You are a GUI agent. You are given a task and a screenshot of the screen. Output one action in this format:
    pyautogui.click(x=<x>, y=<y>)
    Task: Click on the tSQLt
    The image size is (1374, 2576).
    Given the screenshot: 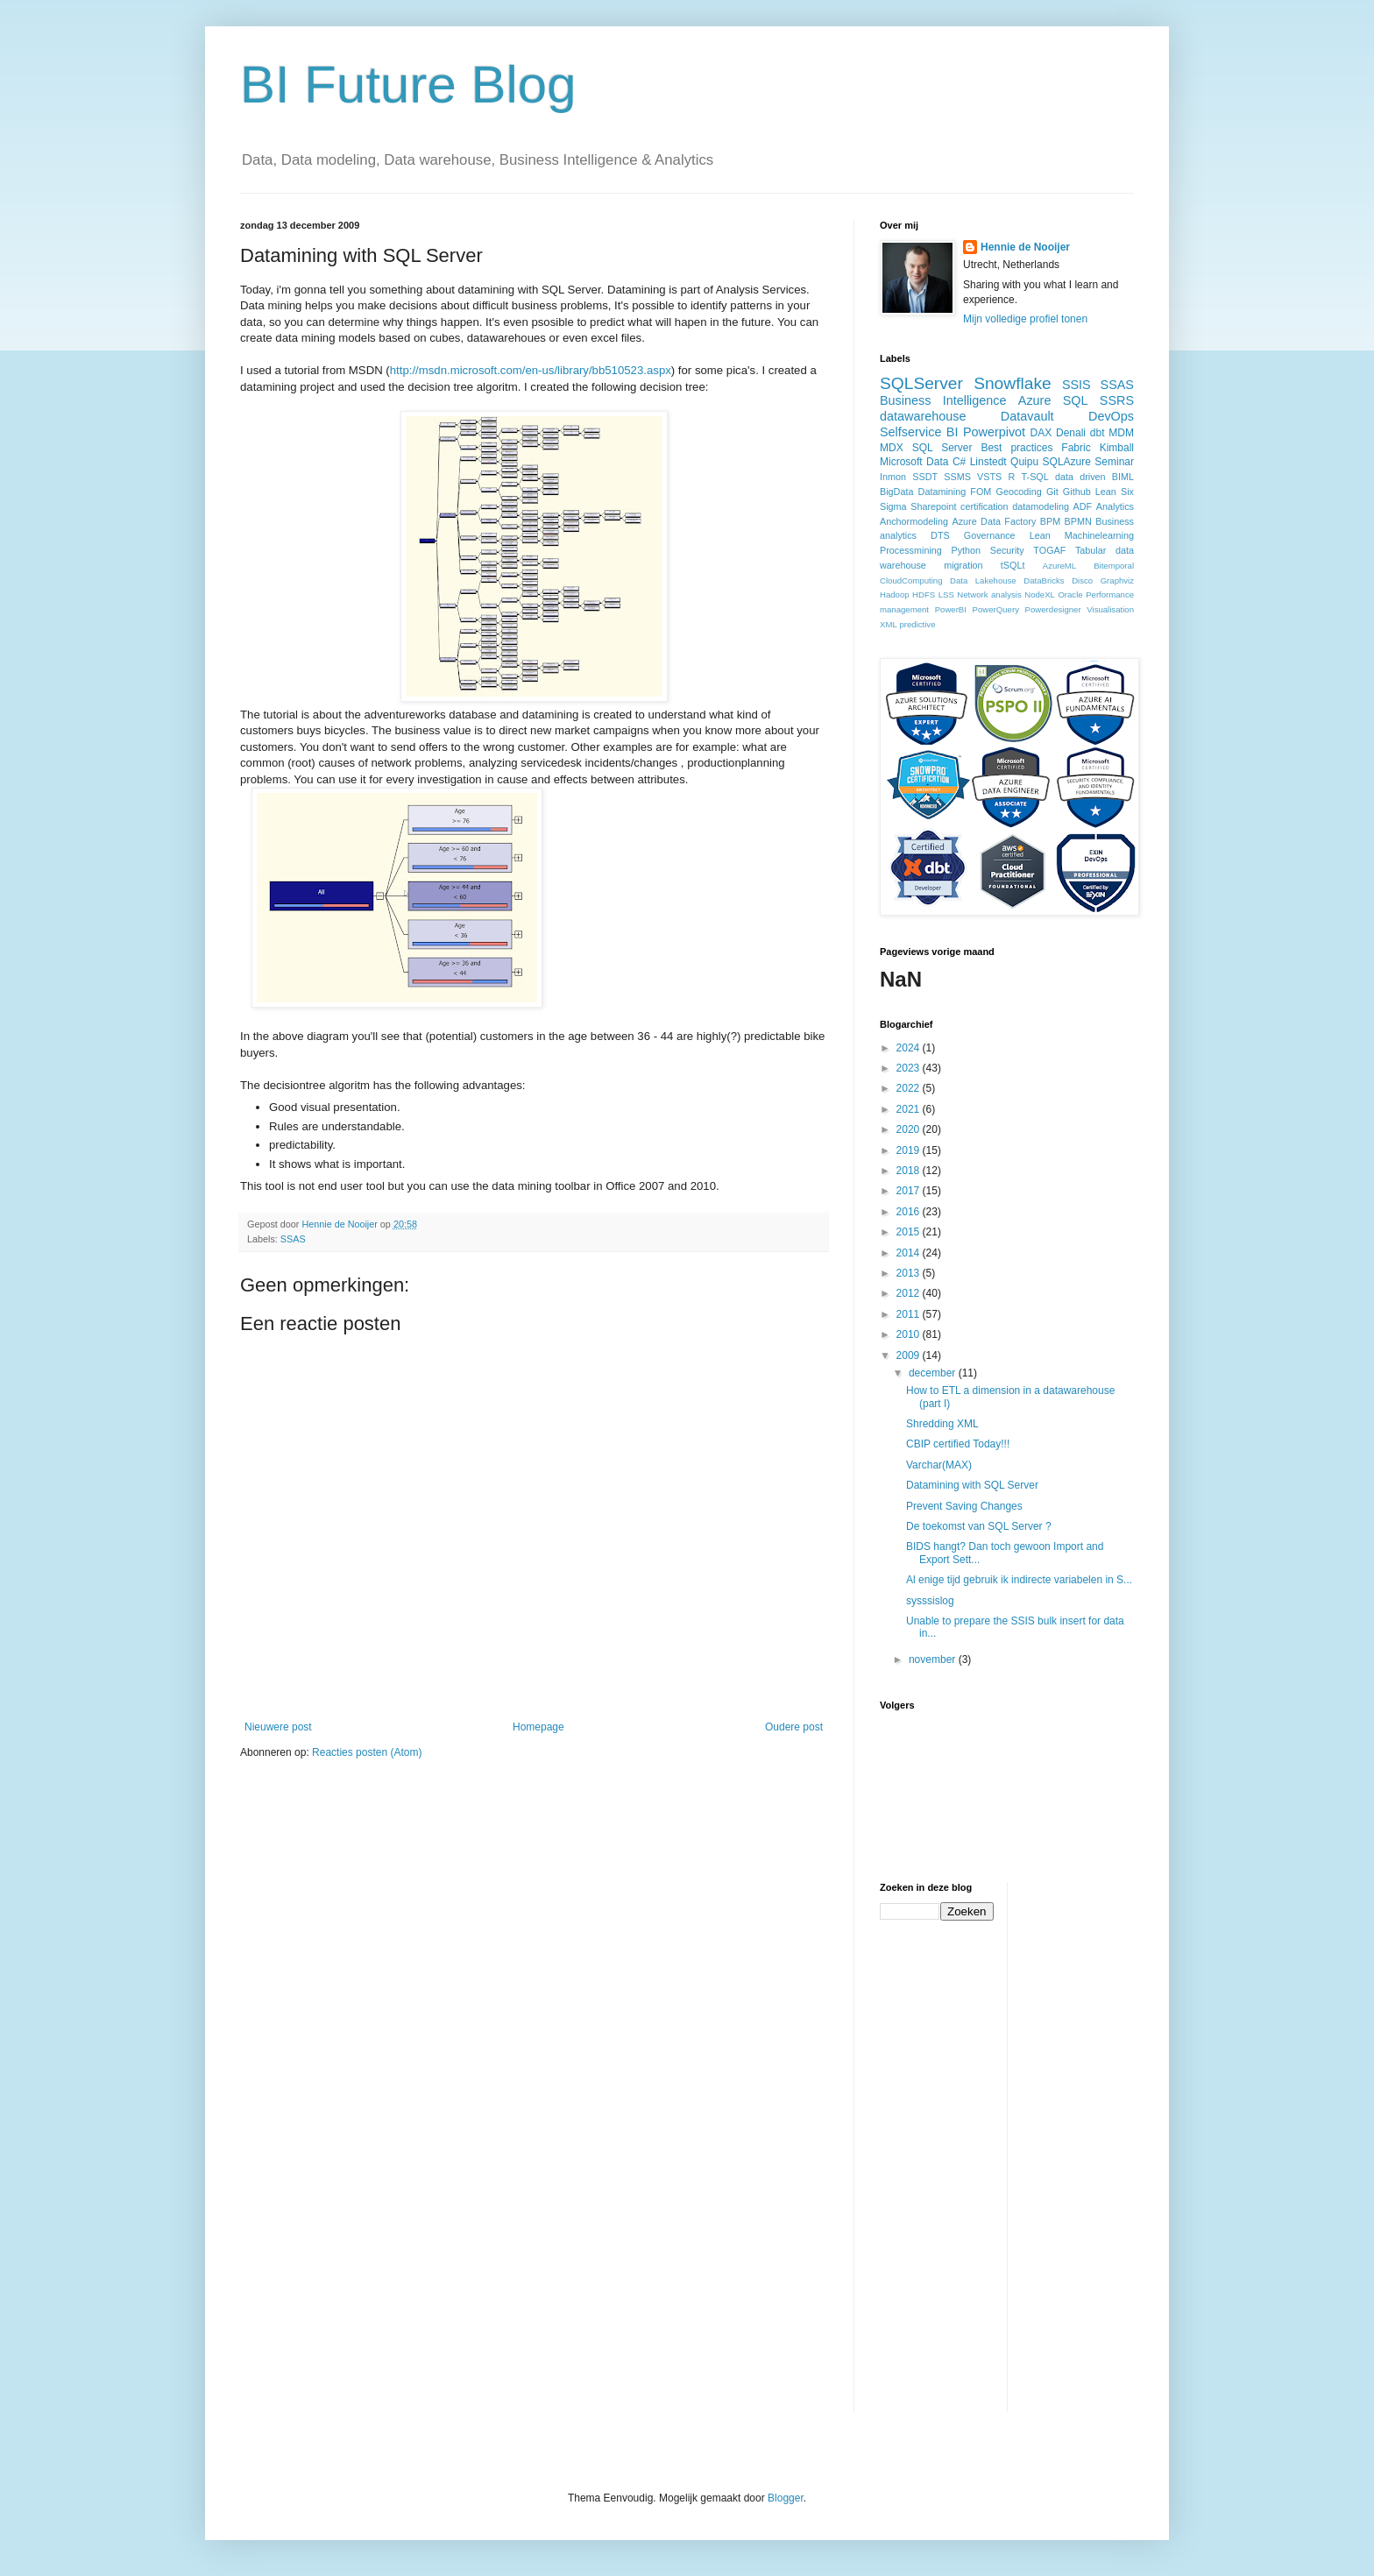 What is the action you would take?
    pyautogui.click(x=1013, y=565)
    